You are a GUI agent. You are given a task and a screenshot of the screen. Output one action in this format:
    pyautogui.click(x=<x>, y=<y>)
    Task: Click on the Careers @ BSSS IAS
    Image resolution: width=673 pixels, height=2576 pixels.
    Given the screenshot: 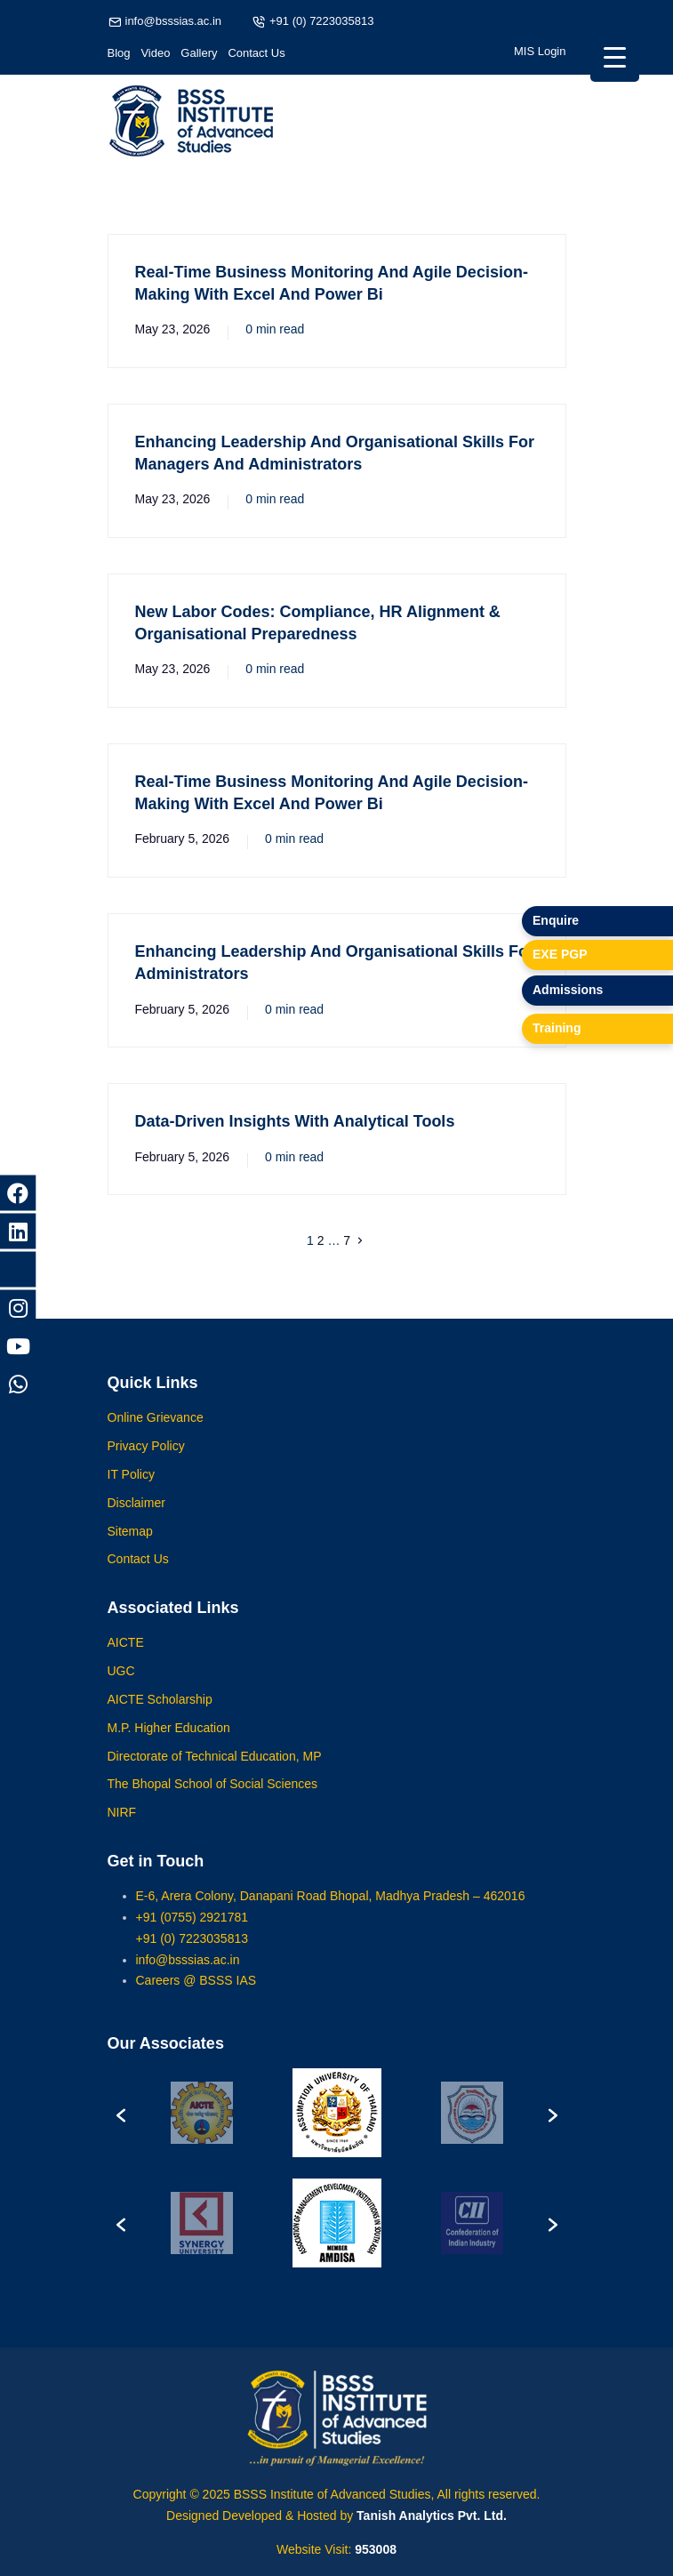 What is the action you would take?
    pyautogui.click(x=196, y=1998)
    